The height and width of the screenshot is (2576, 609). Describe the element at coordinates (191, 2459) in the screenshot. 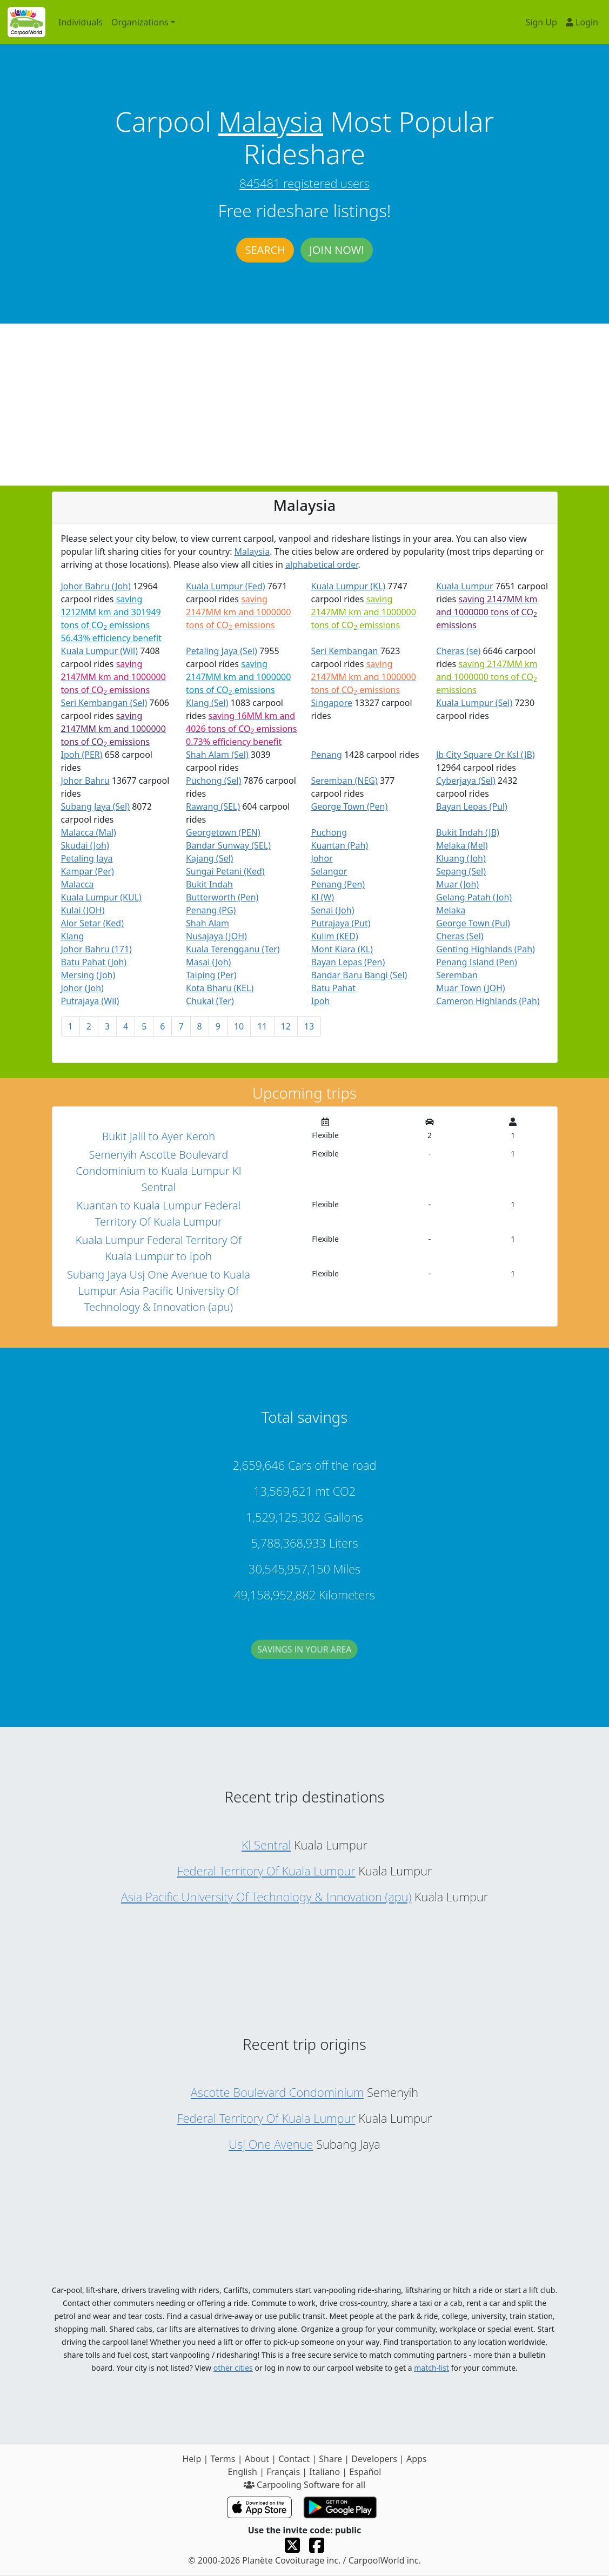

I see `Help` at that location.